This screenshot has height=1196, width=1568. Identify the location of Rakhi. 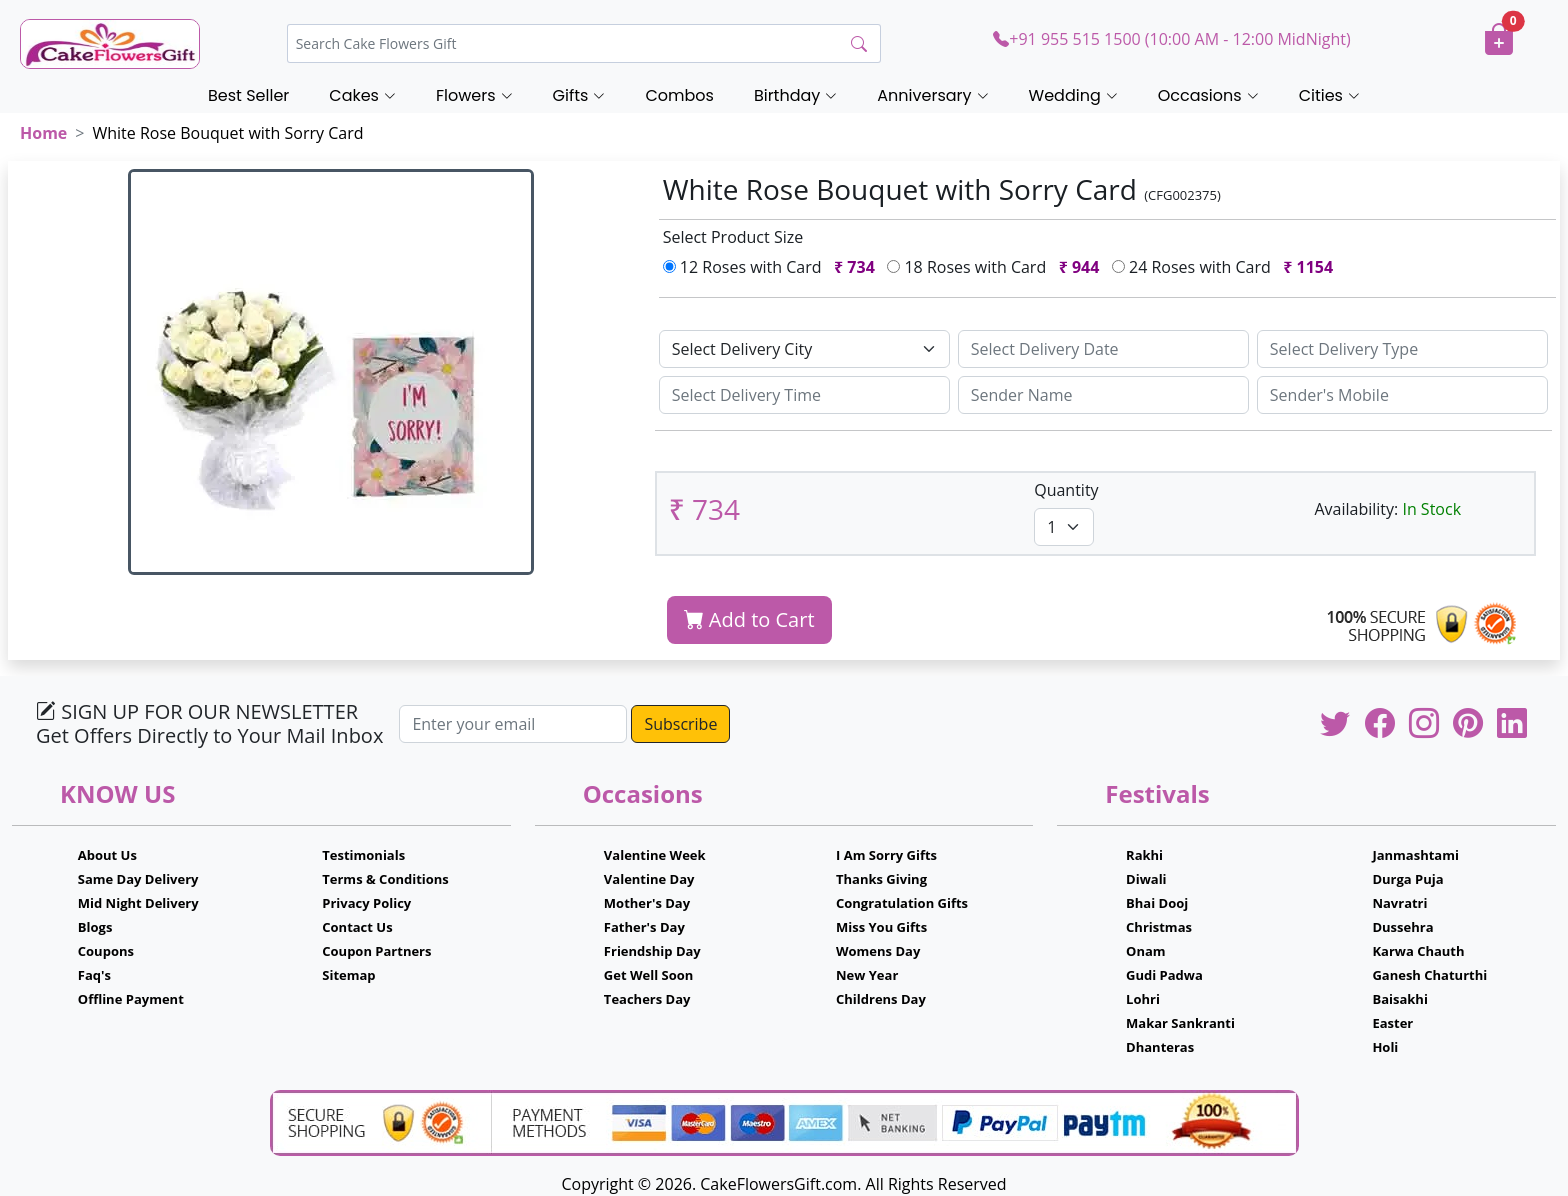
(1144, 855).